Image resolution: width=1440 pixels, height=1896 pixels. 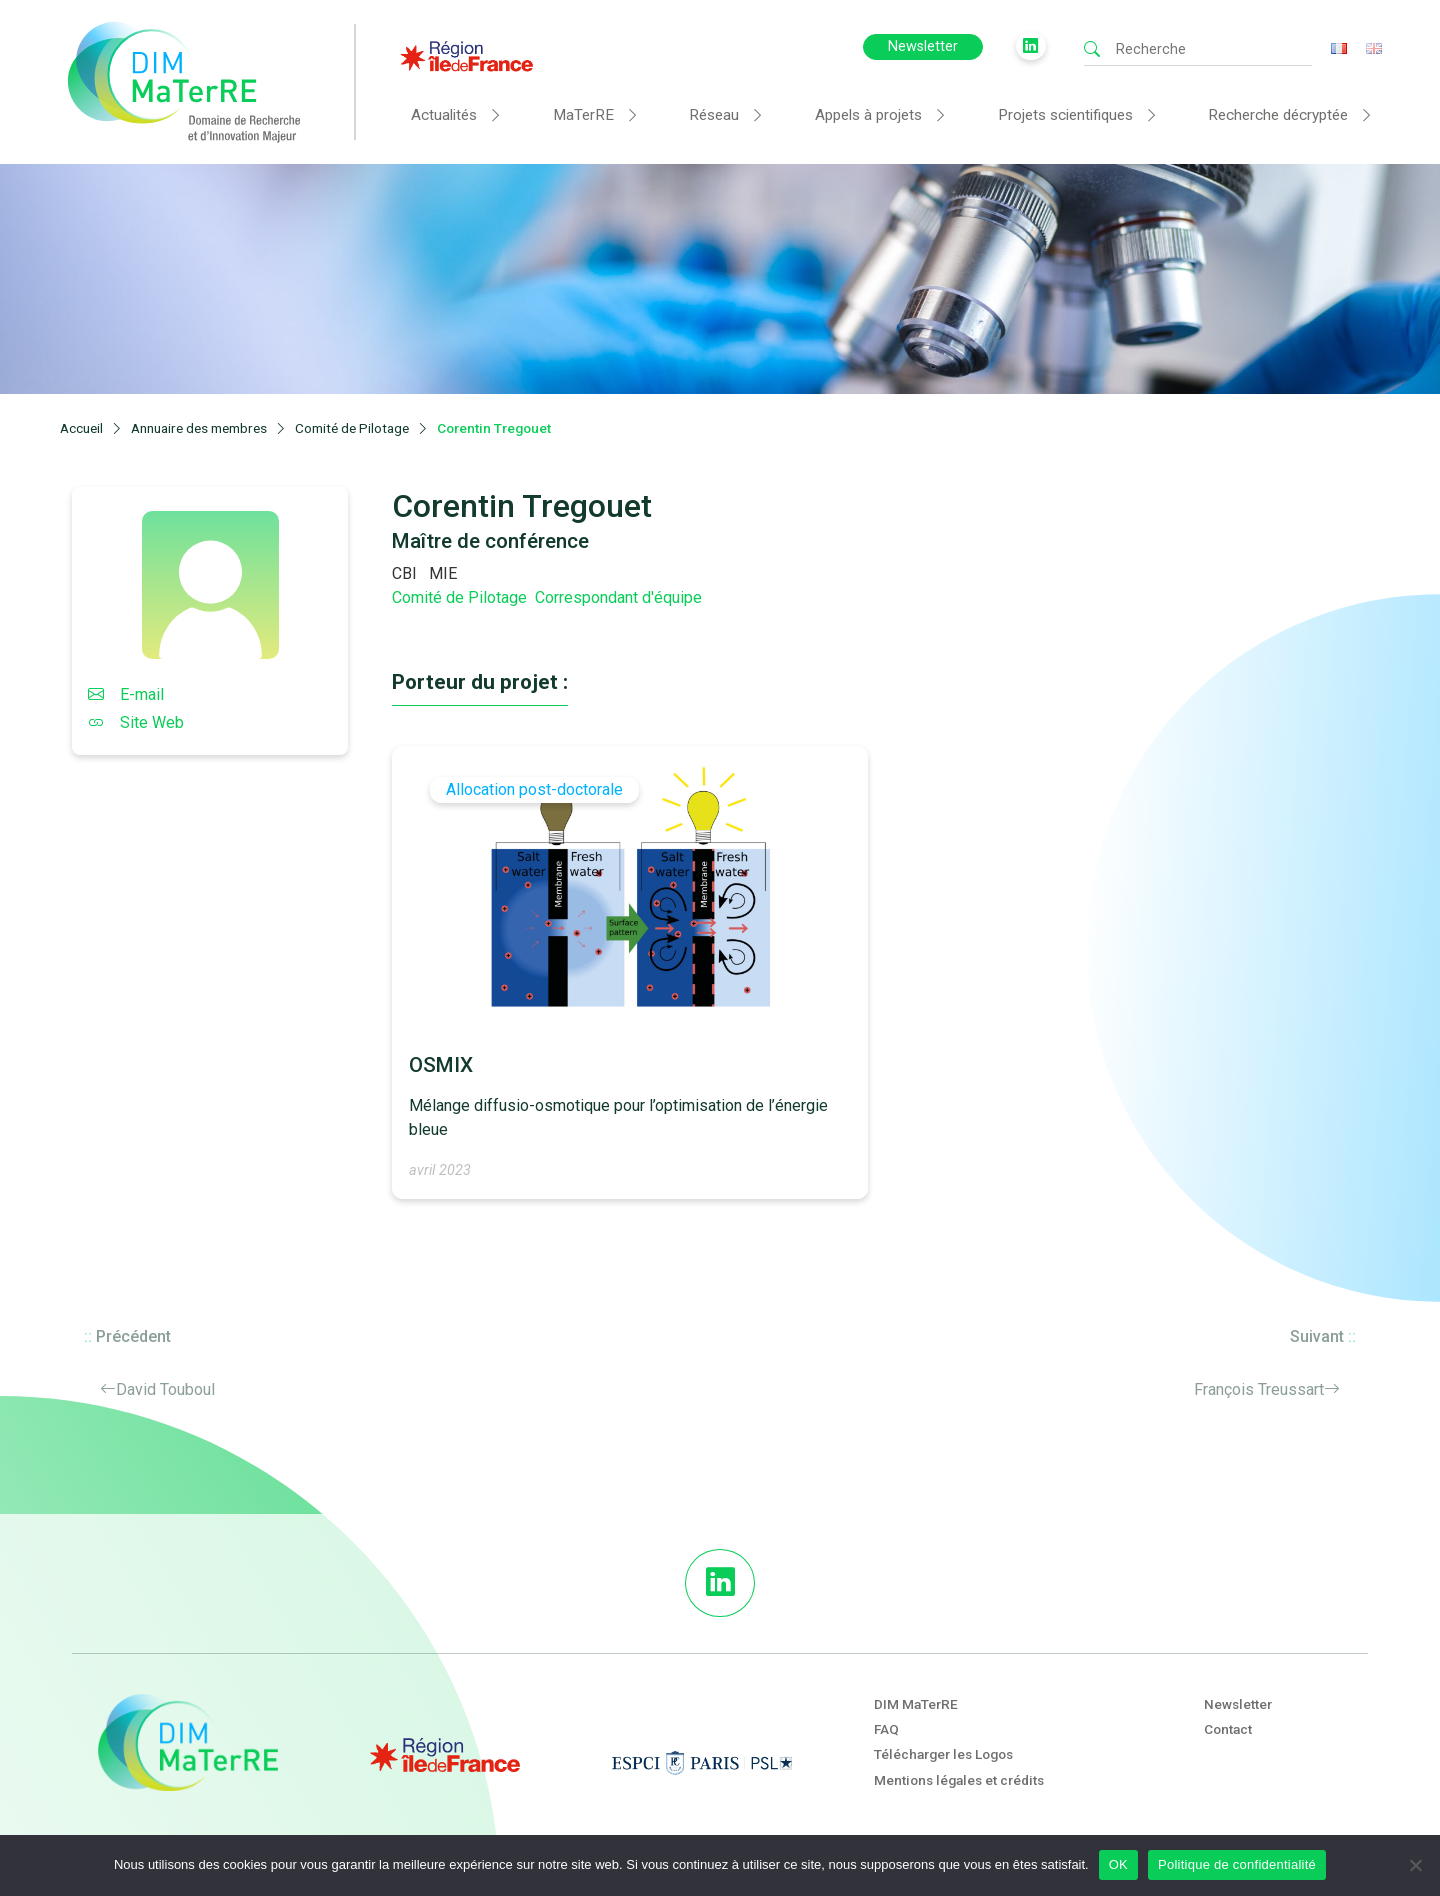 What do you see at coordinates (1259, 1389) in the screenshot?
I see `François Treussart` at bounding box center [1259, 1389].